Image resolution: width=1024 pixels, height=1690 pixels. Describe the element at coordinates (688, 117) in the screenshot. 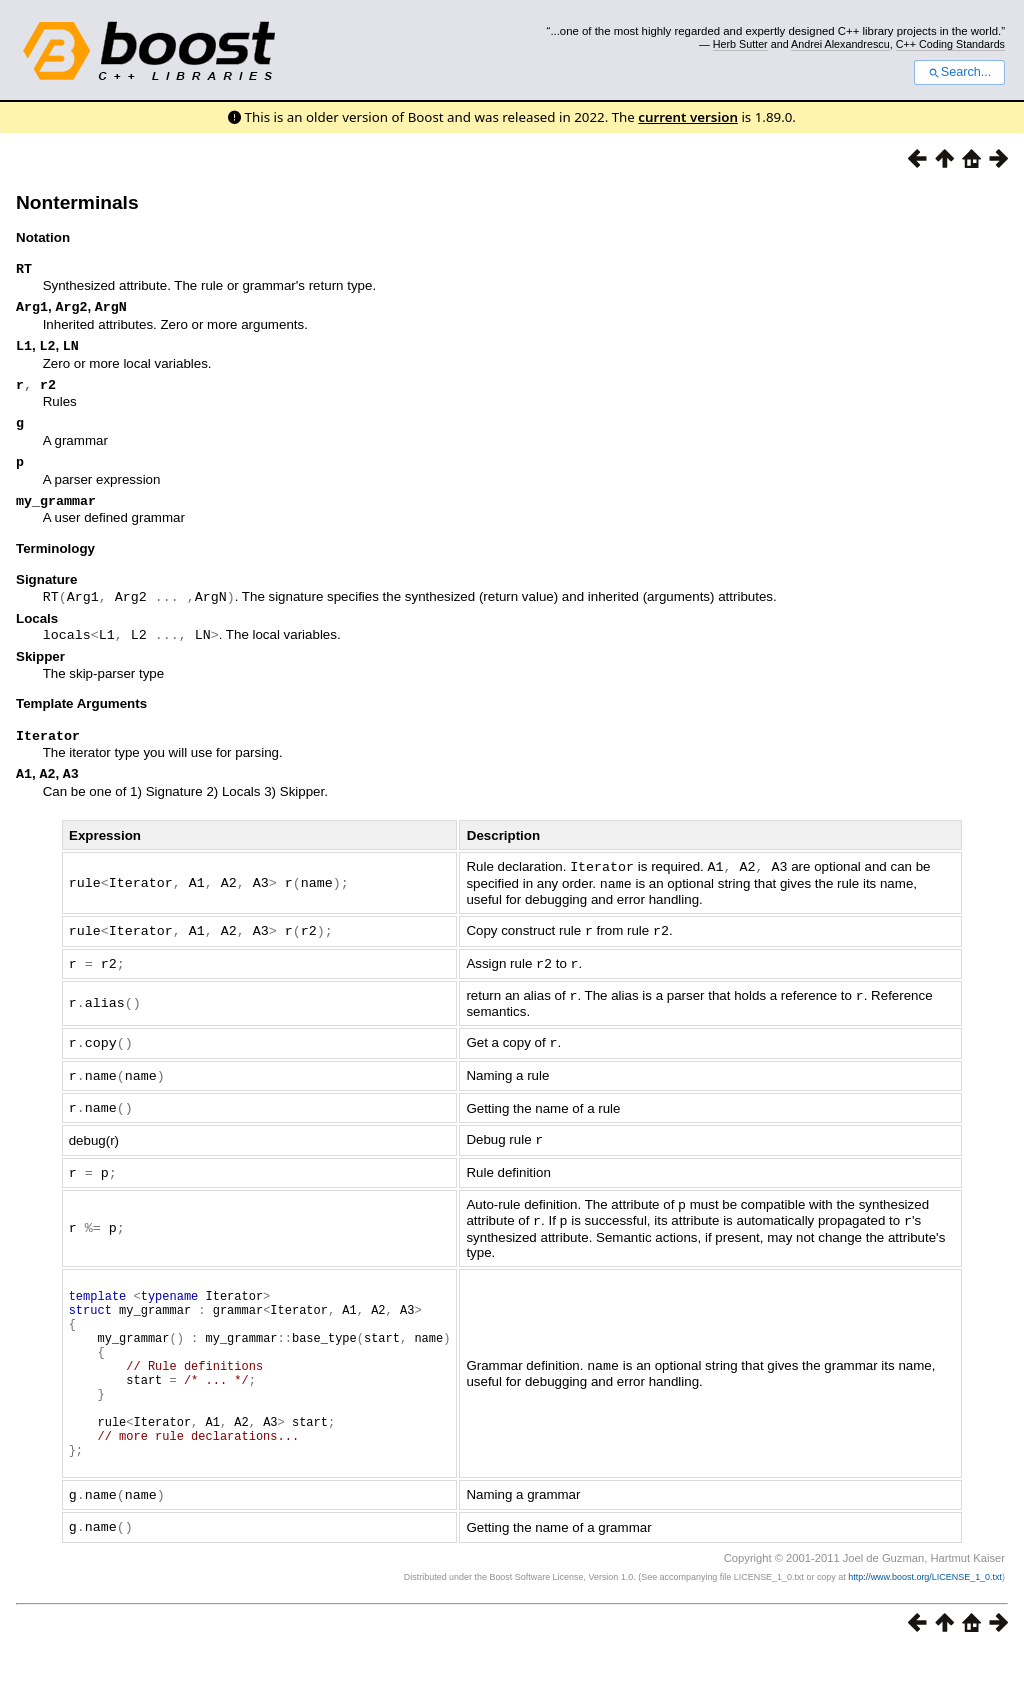

I see `current version` at that location.